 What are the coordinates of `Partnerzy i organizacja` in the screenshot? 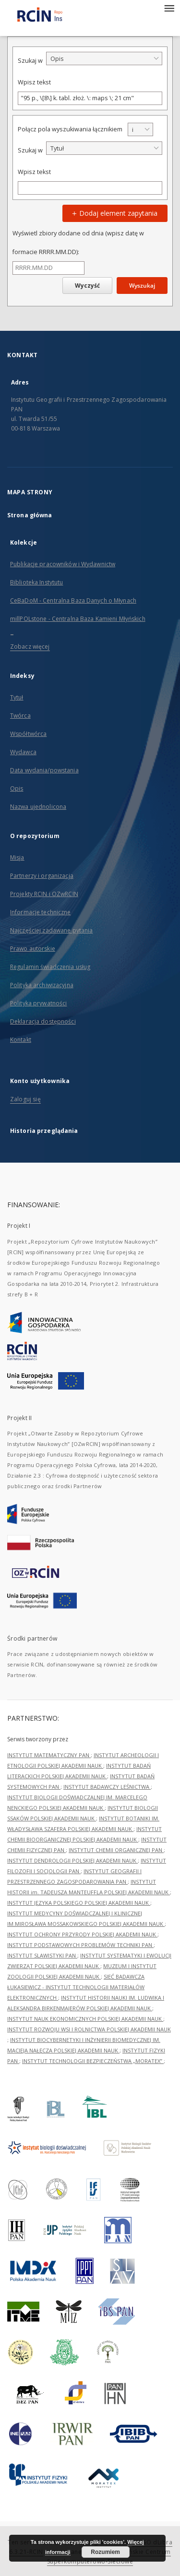 It's located at (41, 876).